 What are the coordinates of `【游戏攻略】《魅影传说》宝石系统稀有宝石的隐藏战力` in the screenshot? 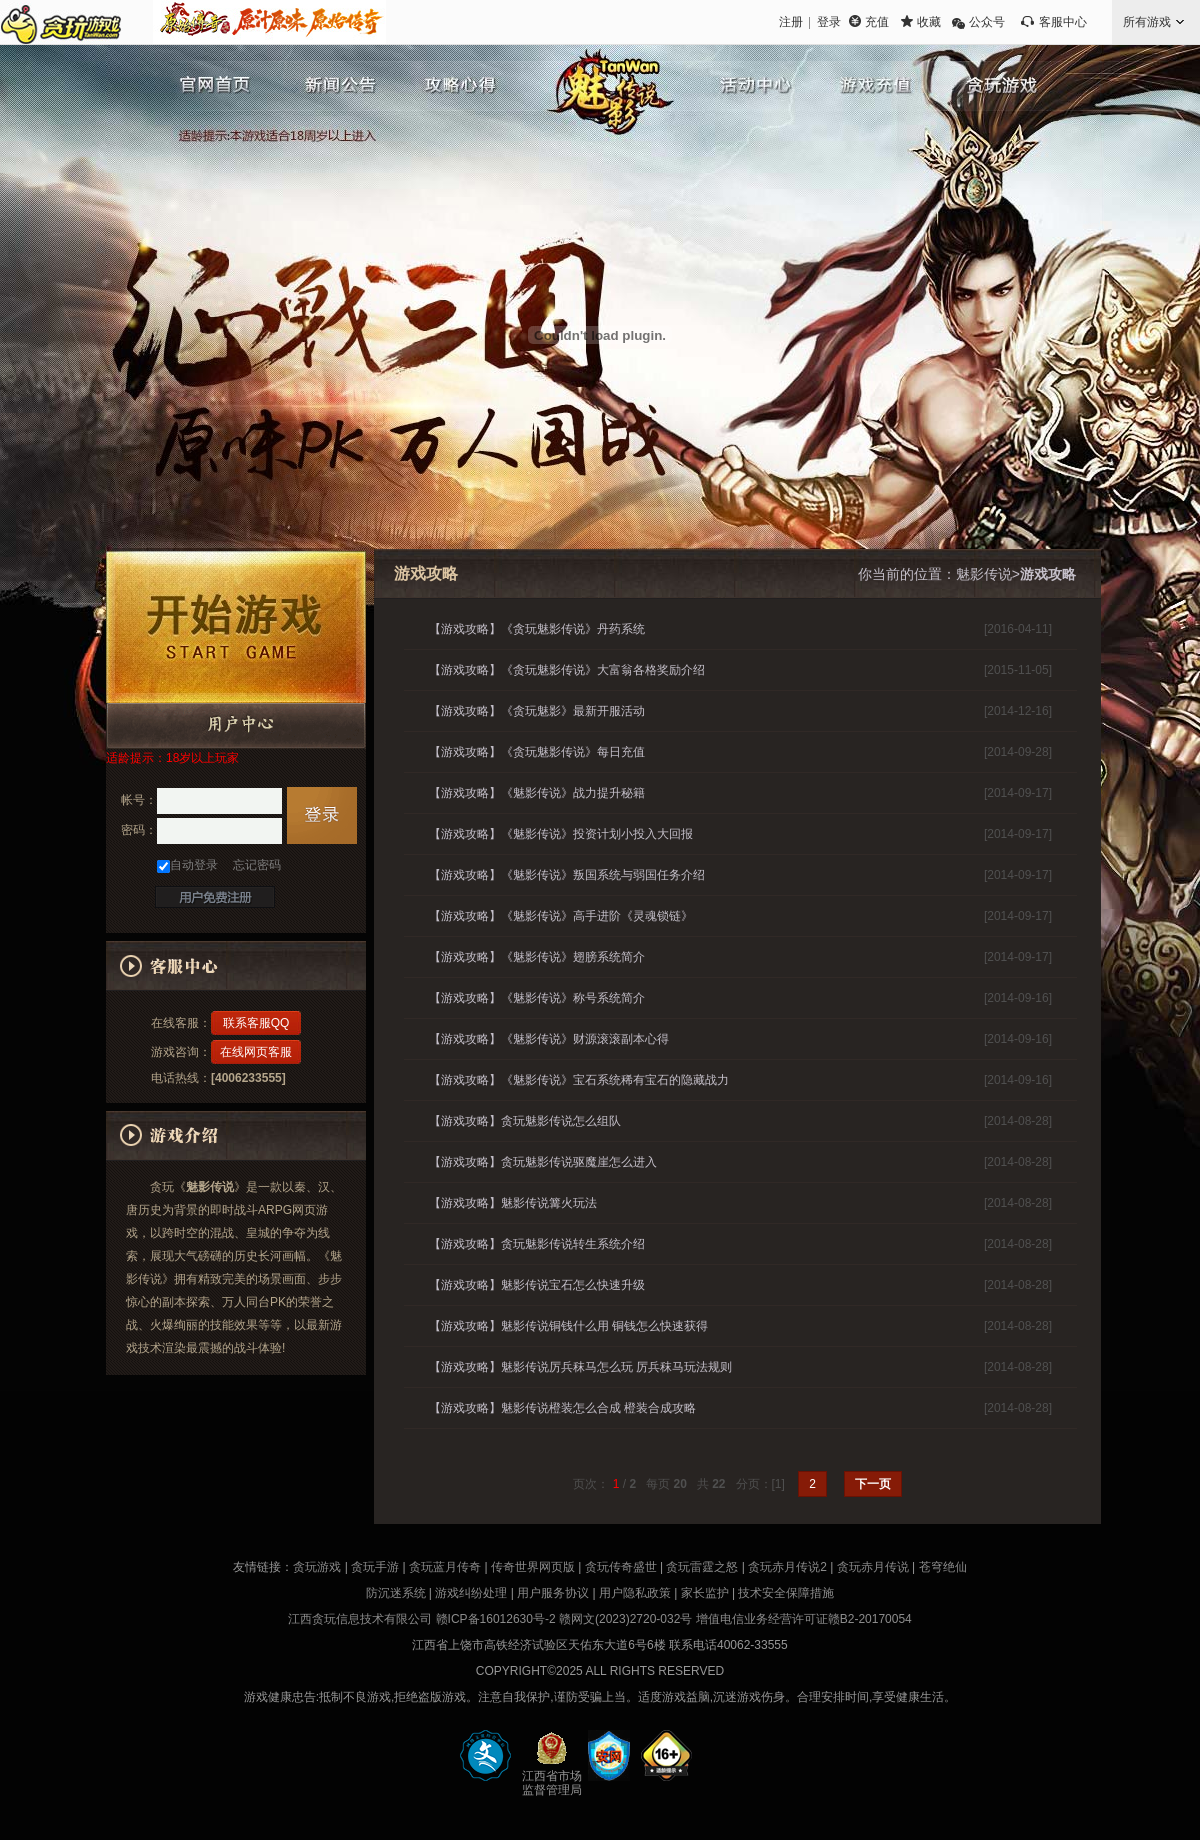 It's located at (579, 1080).